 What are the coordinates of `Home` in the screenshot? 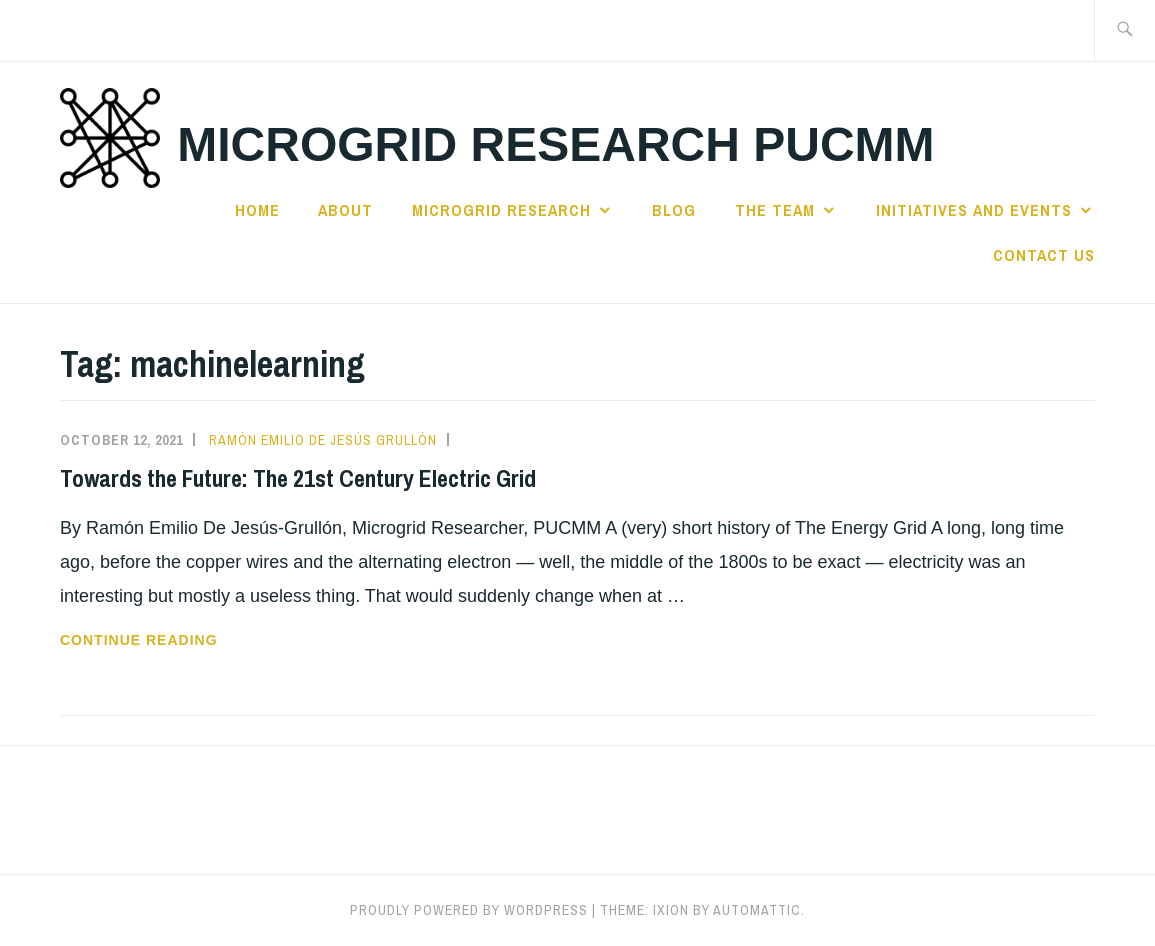 It's located at (257, 210).